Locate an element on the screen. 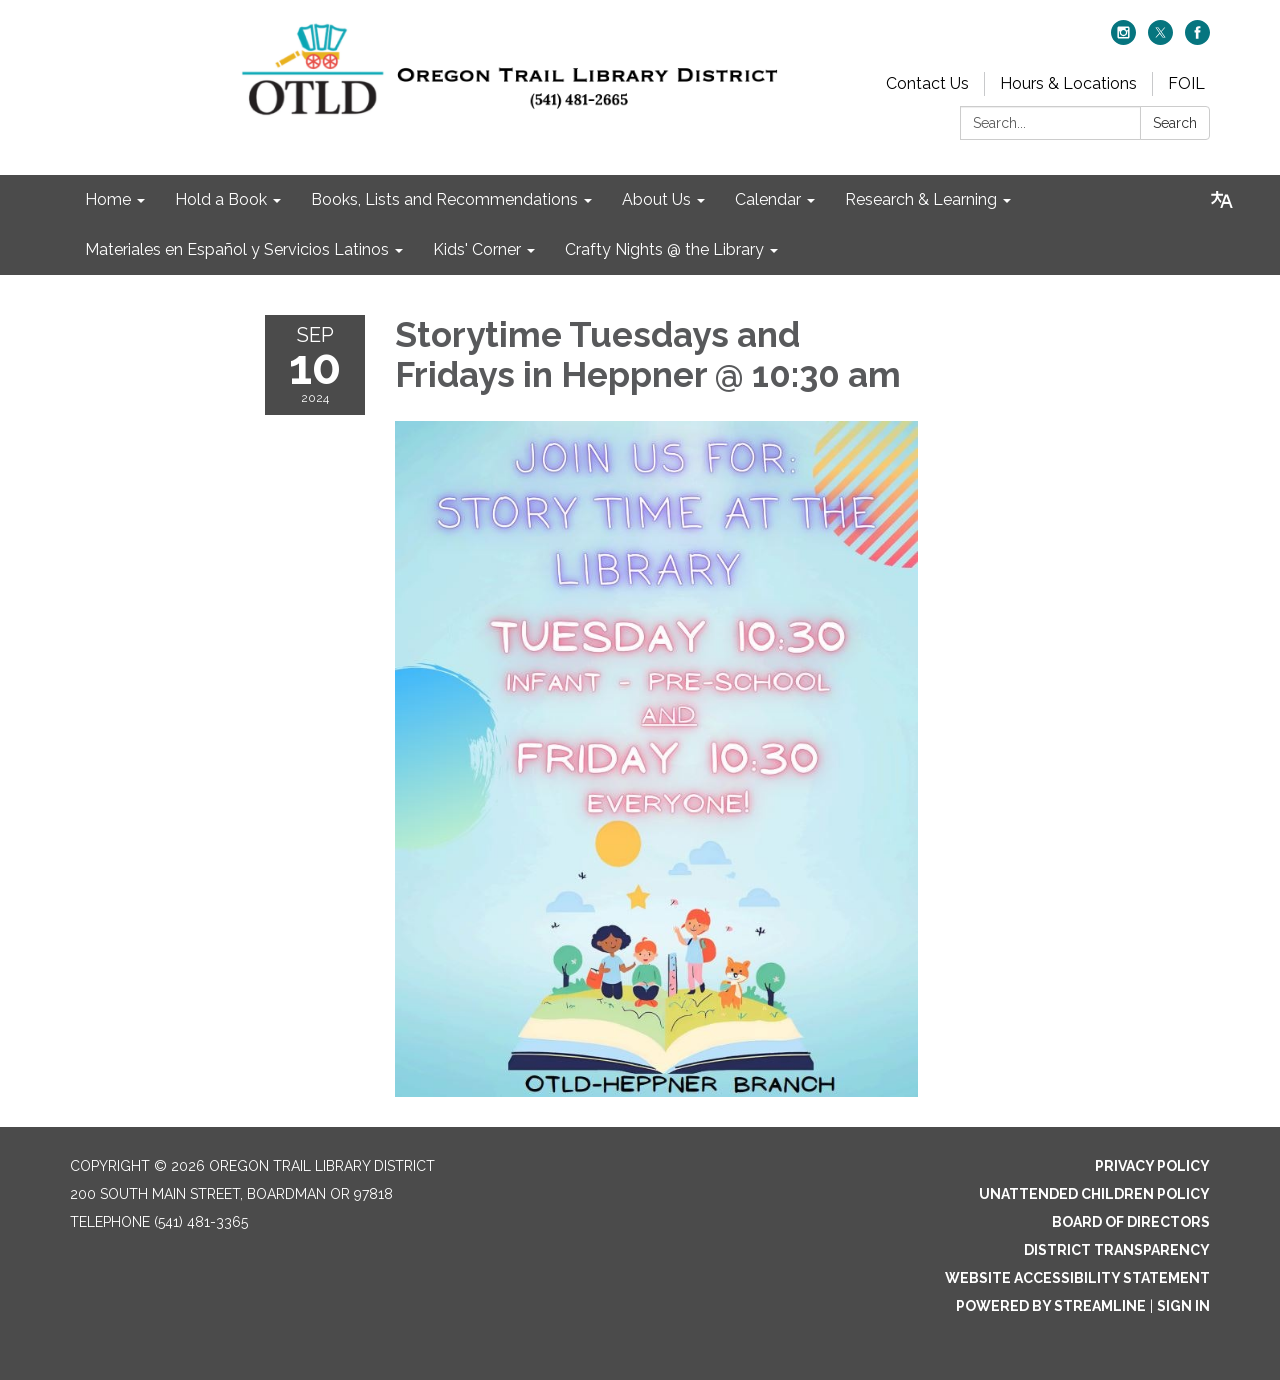 The image size is (1280, 1380). Powered by Streamline is located at coordinates (1051, 1306).